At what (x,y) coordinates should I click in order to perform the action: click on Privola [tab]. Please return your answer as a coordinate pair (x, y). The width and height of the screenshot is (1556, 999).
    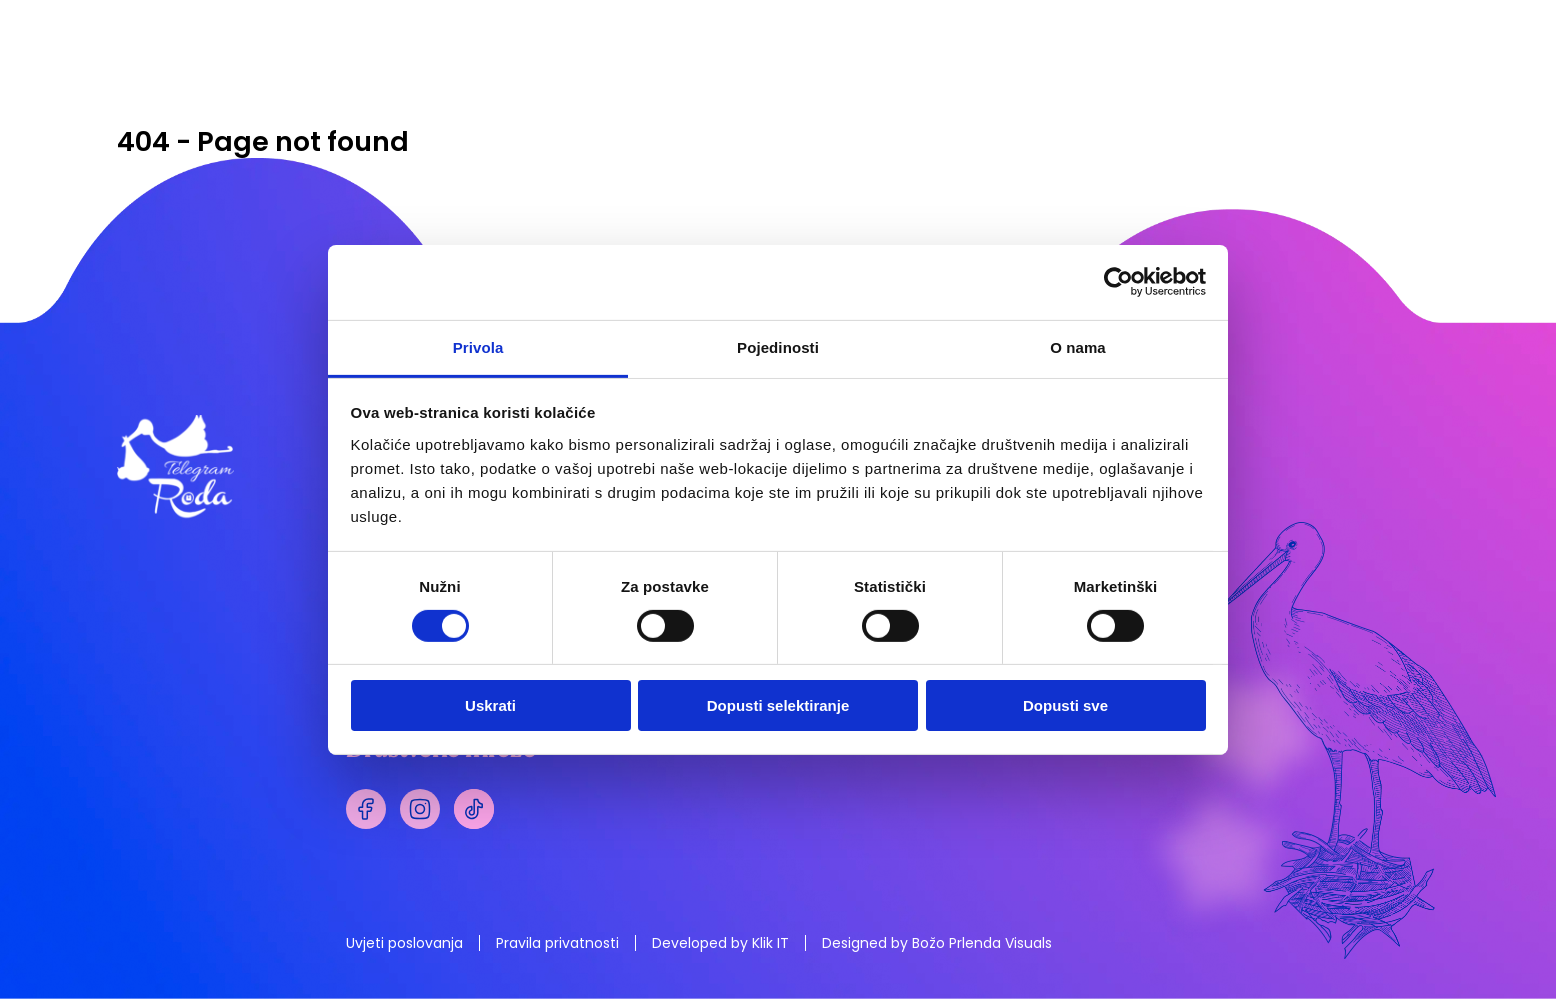
    Looking at the image, I should click on (478, 346).